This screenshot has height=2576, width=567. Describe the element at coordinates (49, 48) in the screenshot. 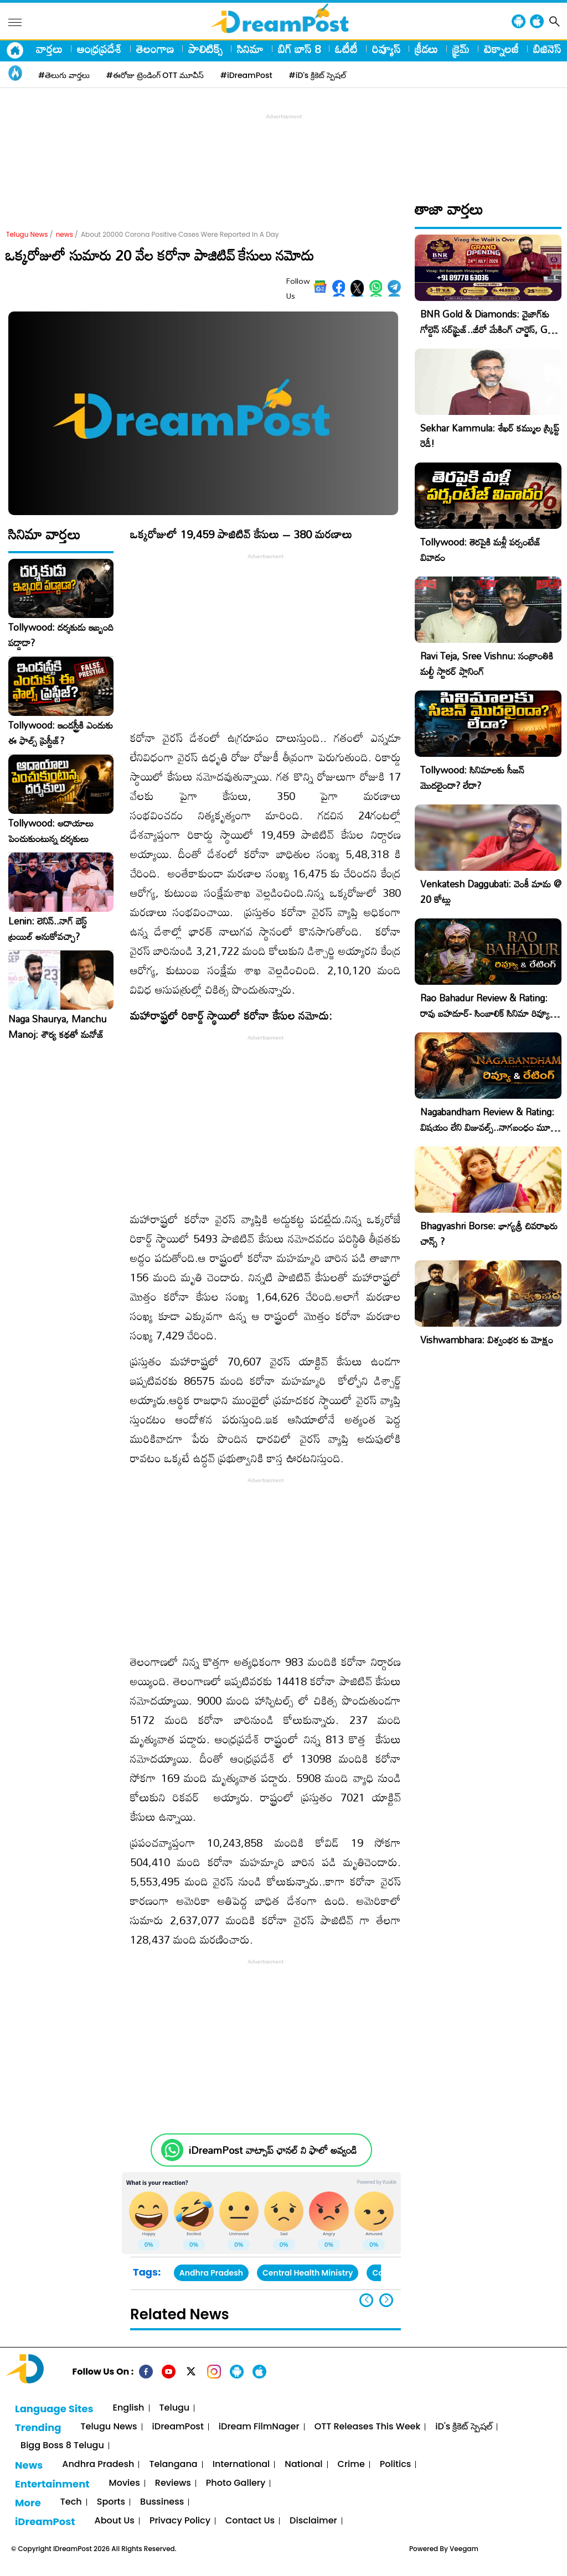

I see `వార్తలు` at that location.